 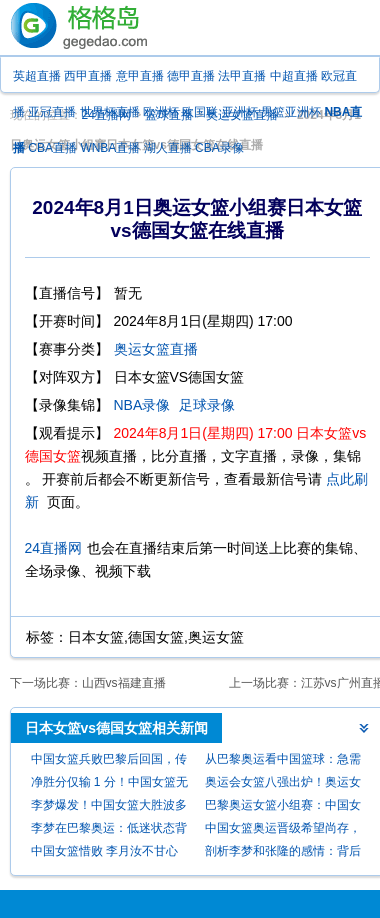 I want to click on 中国女篮惜败 李月汝不甘心并官宣决定, so click(x=104, y=853).